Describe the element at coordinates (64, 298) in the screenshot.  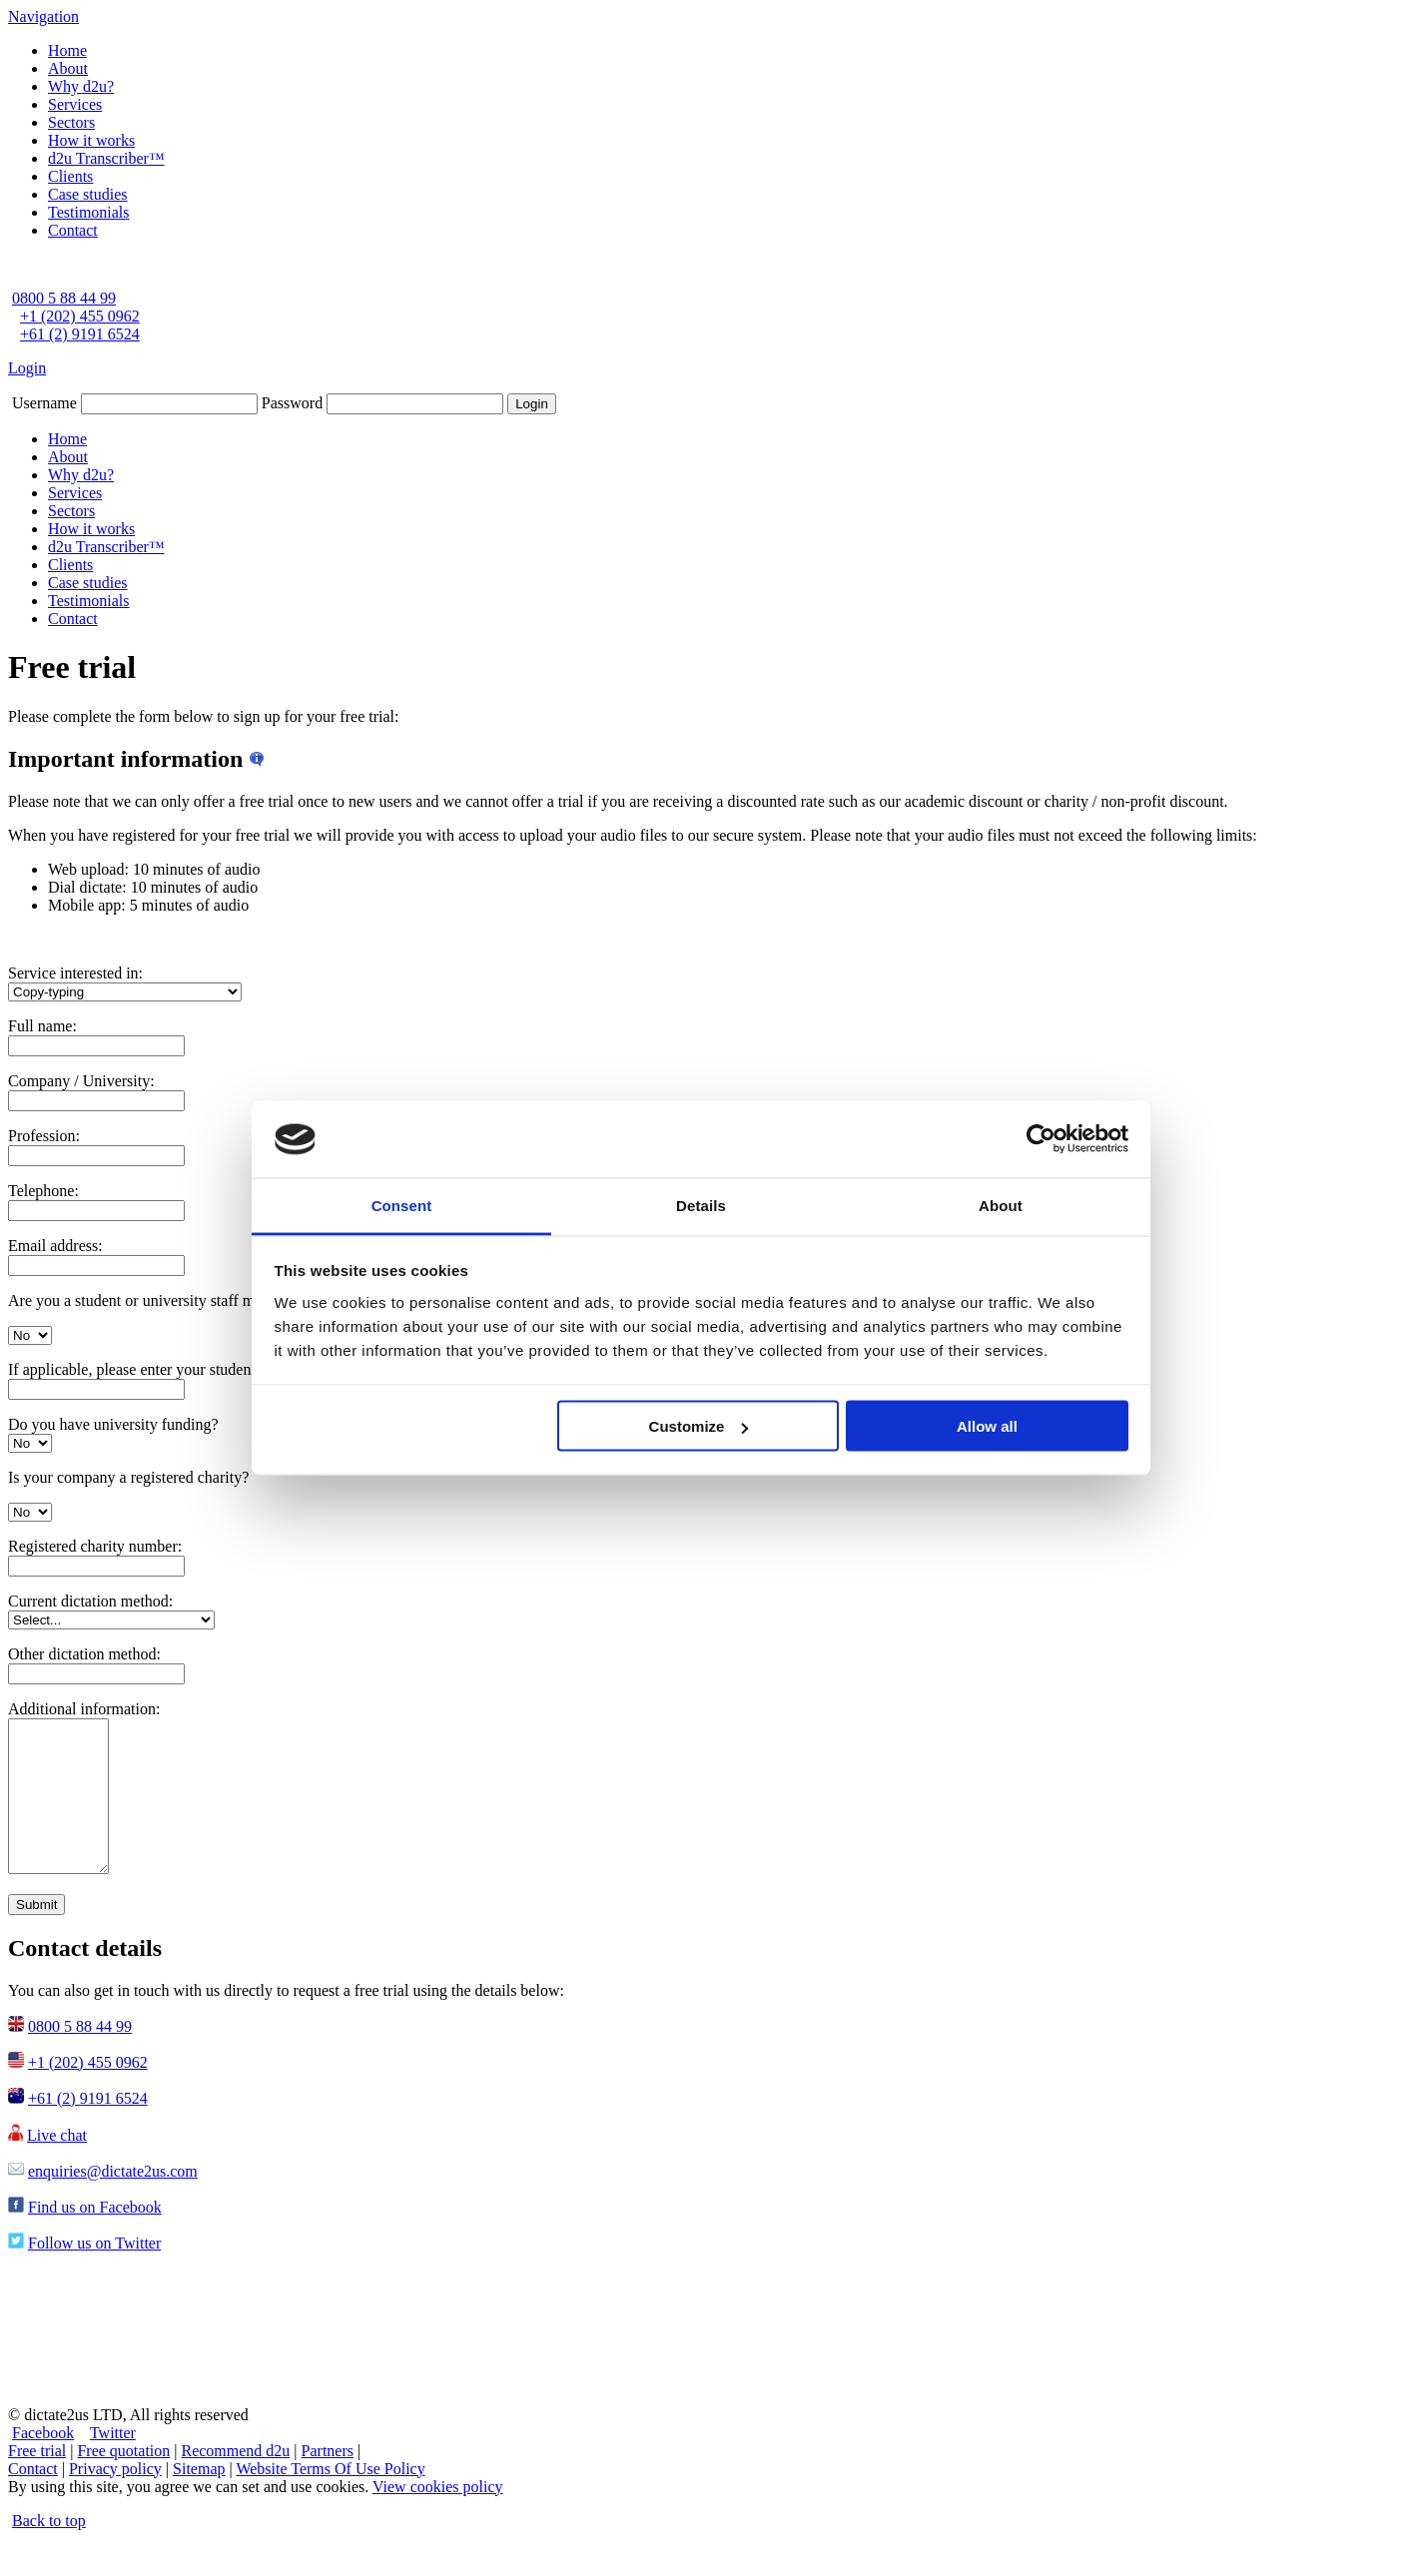
I see `0800 5 88 44 99` at that location.